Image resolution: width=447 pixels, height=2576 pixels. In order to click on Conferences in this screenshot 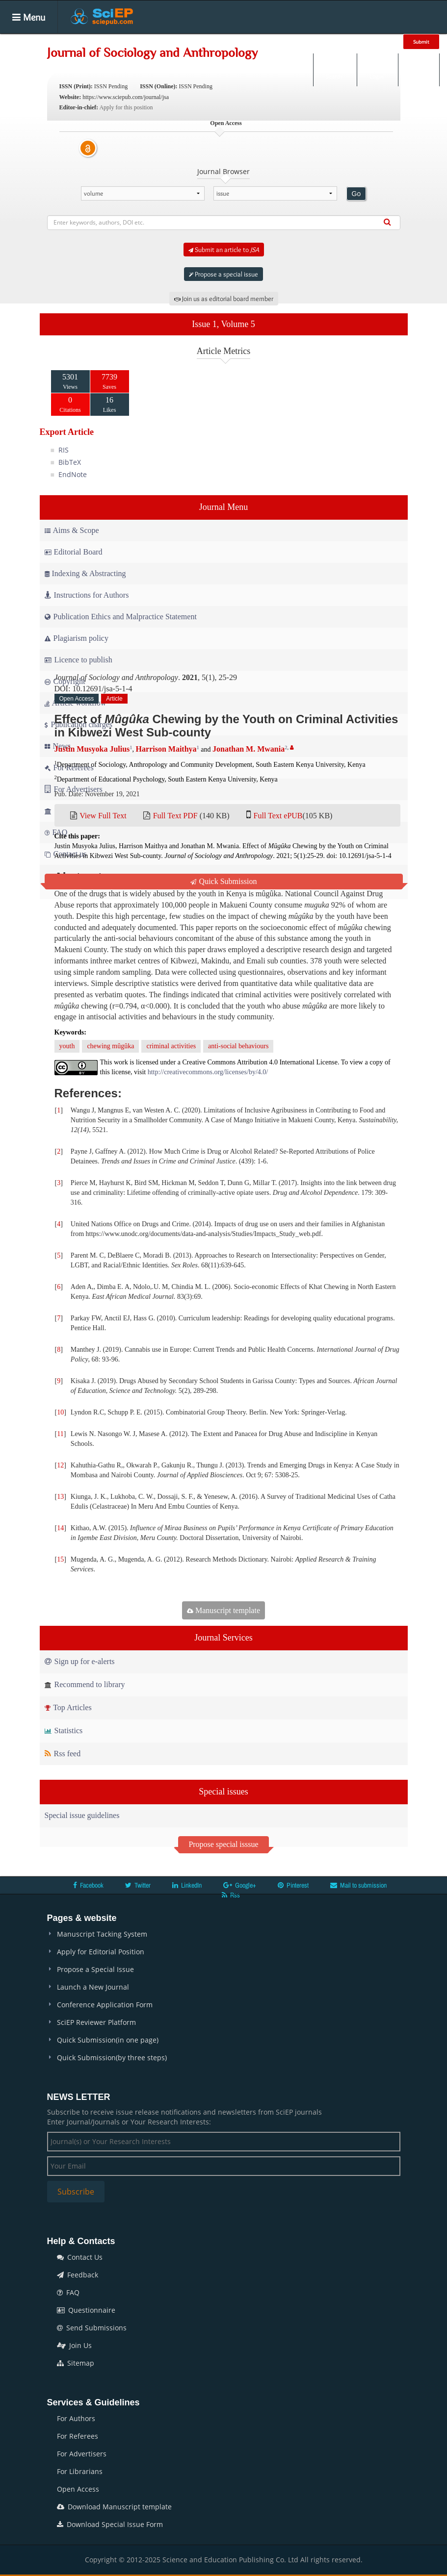, I will do `click(310, 41)`.